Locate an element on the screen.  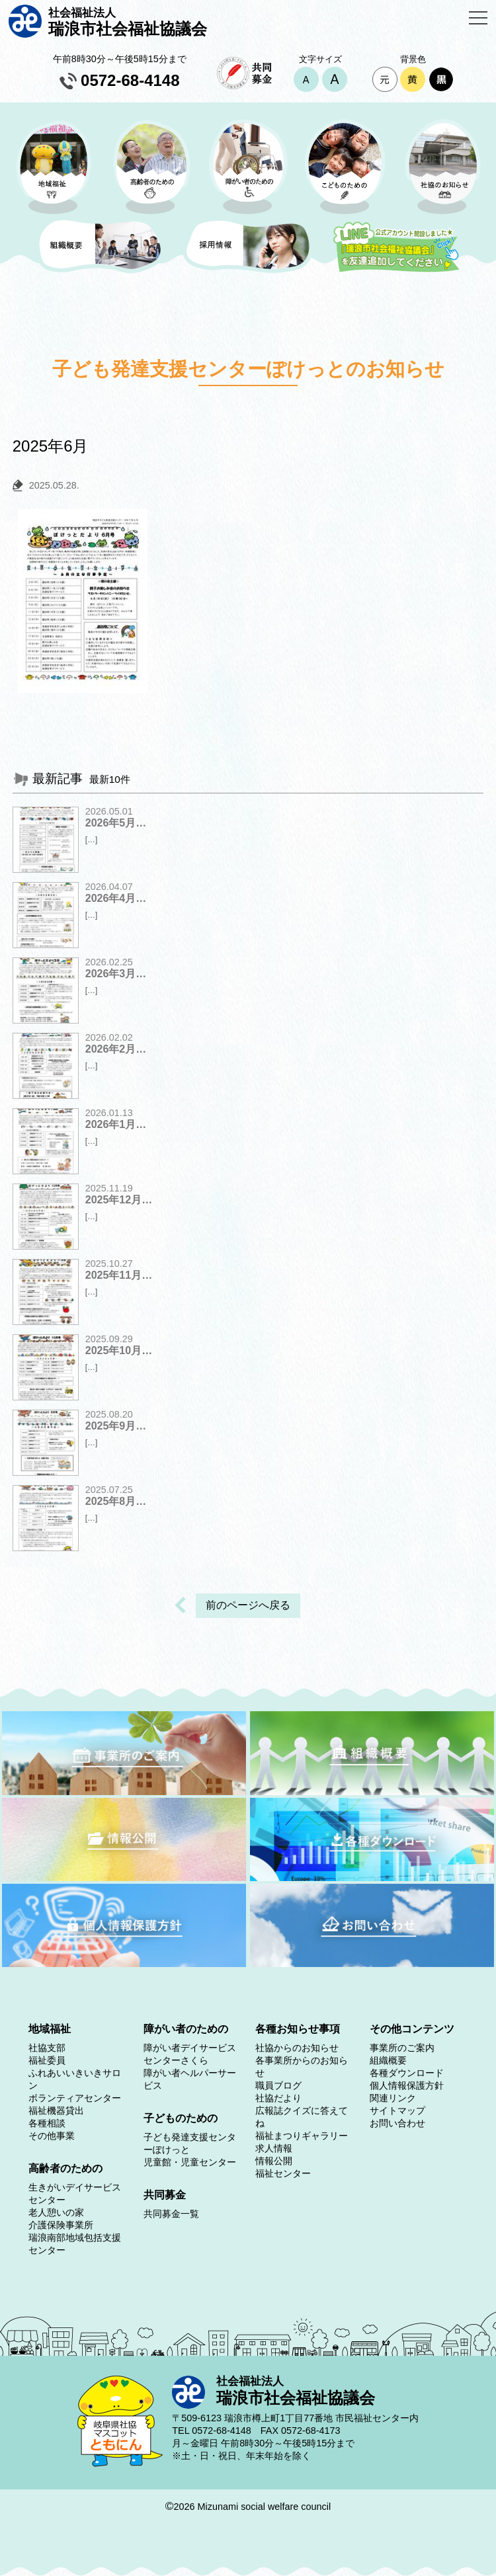
前のページへ戻る is located at coordinates (248, 1605).